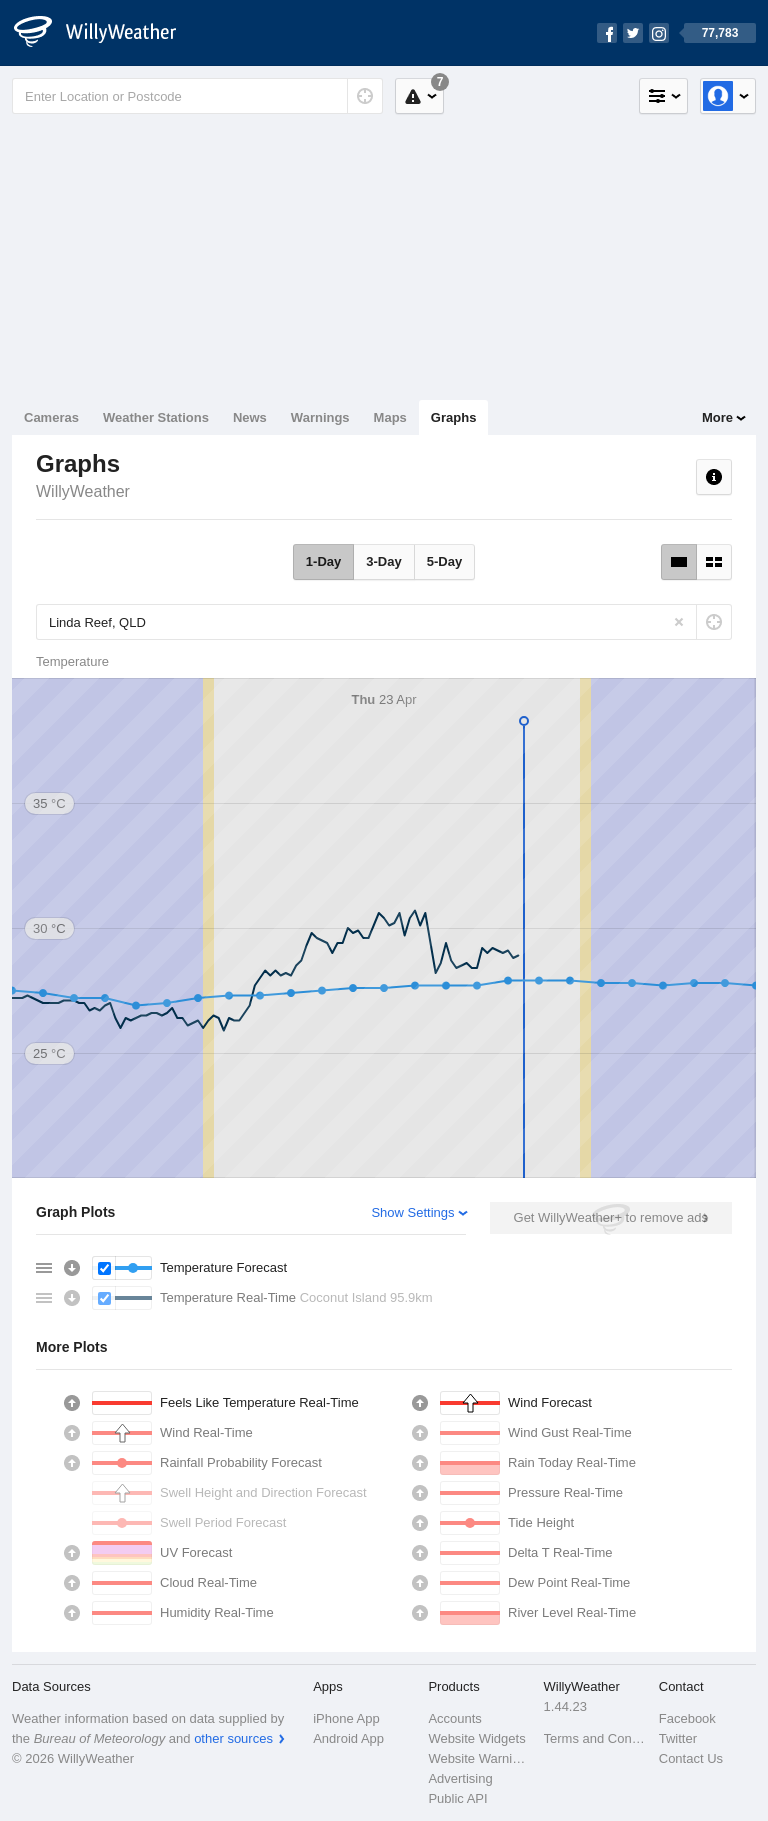 This screenshot has width=768, height=1821. What do you see at coordinates (444, 561) in the screenshot?
I see `5-Day` at bounding box center [444, 561].